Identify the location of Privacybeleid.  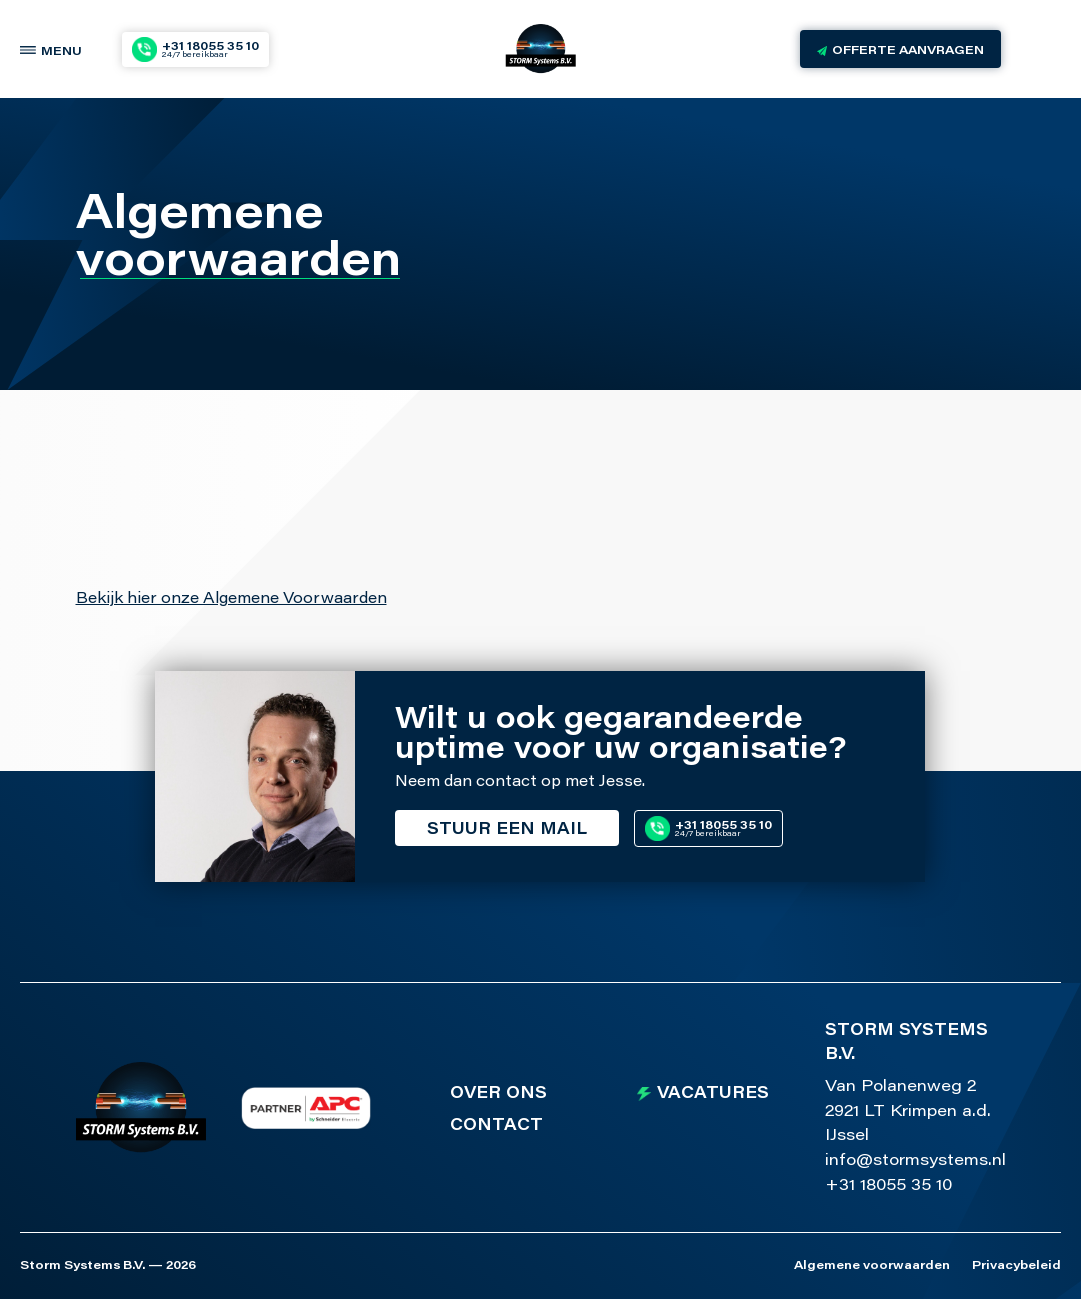
(1016, 1266).